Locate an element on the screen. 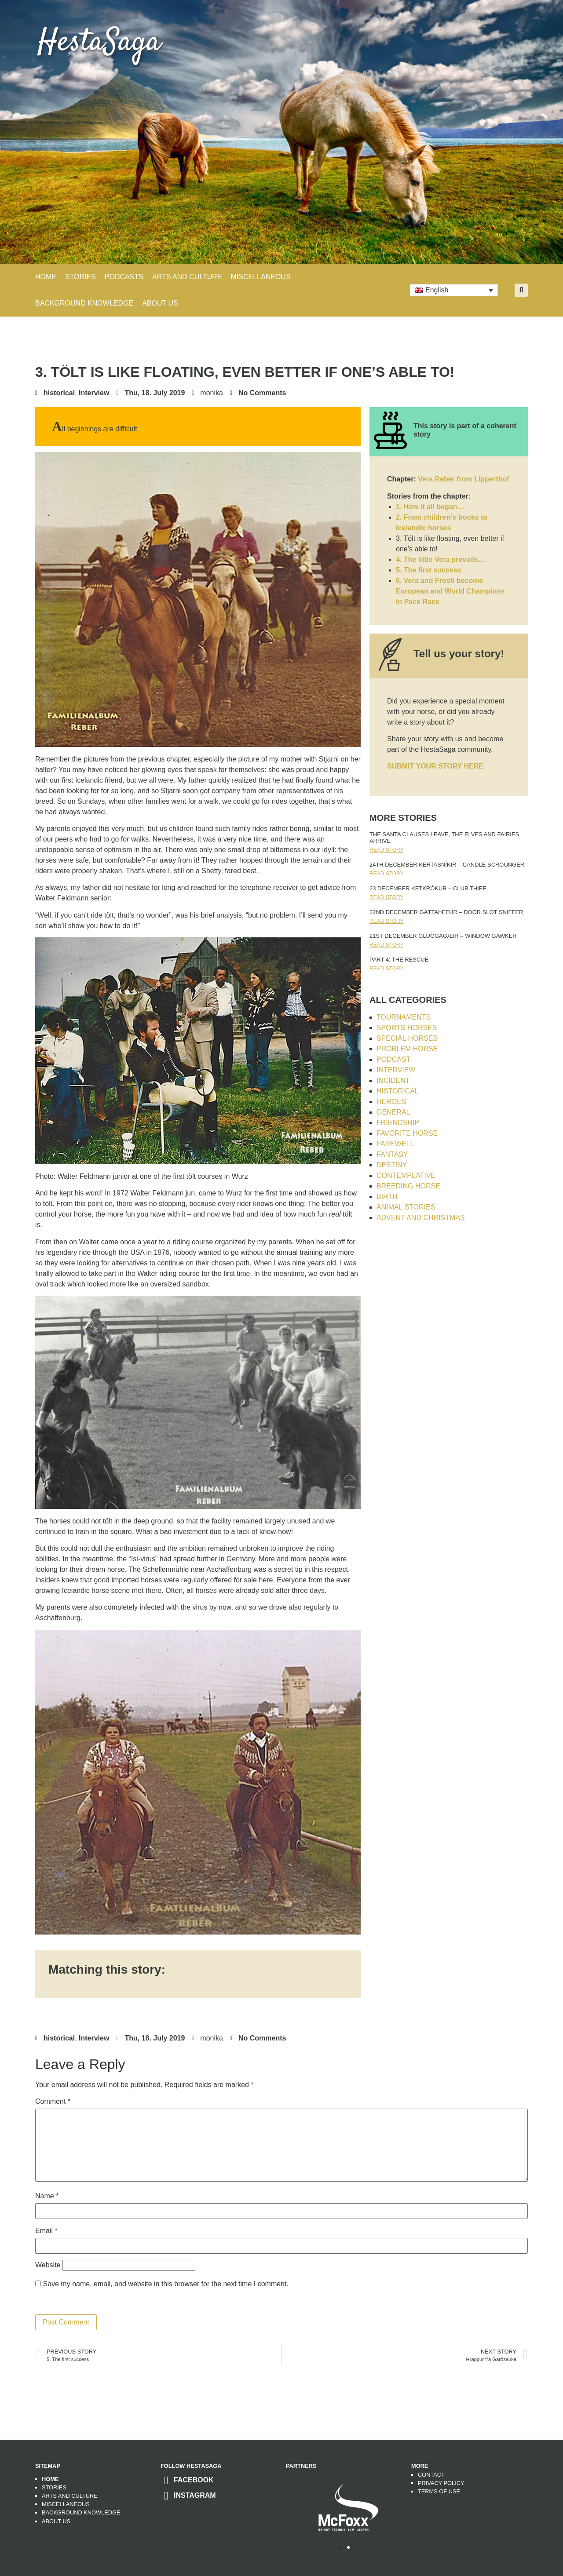  Vera Reber from Lipperthof is located at coordinates (463, 479).